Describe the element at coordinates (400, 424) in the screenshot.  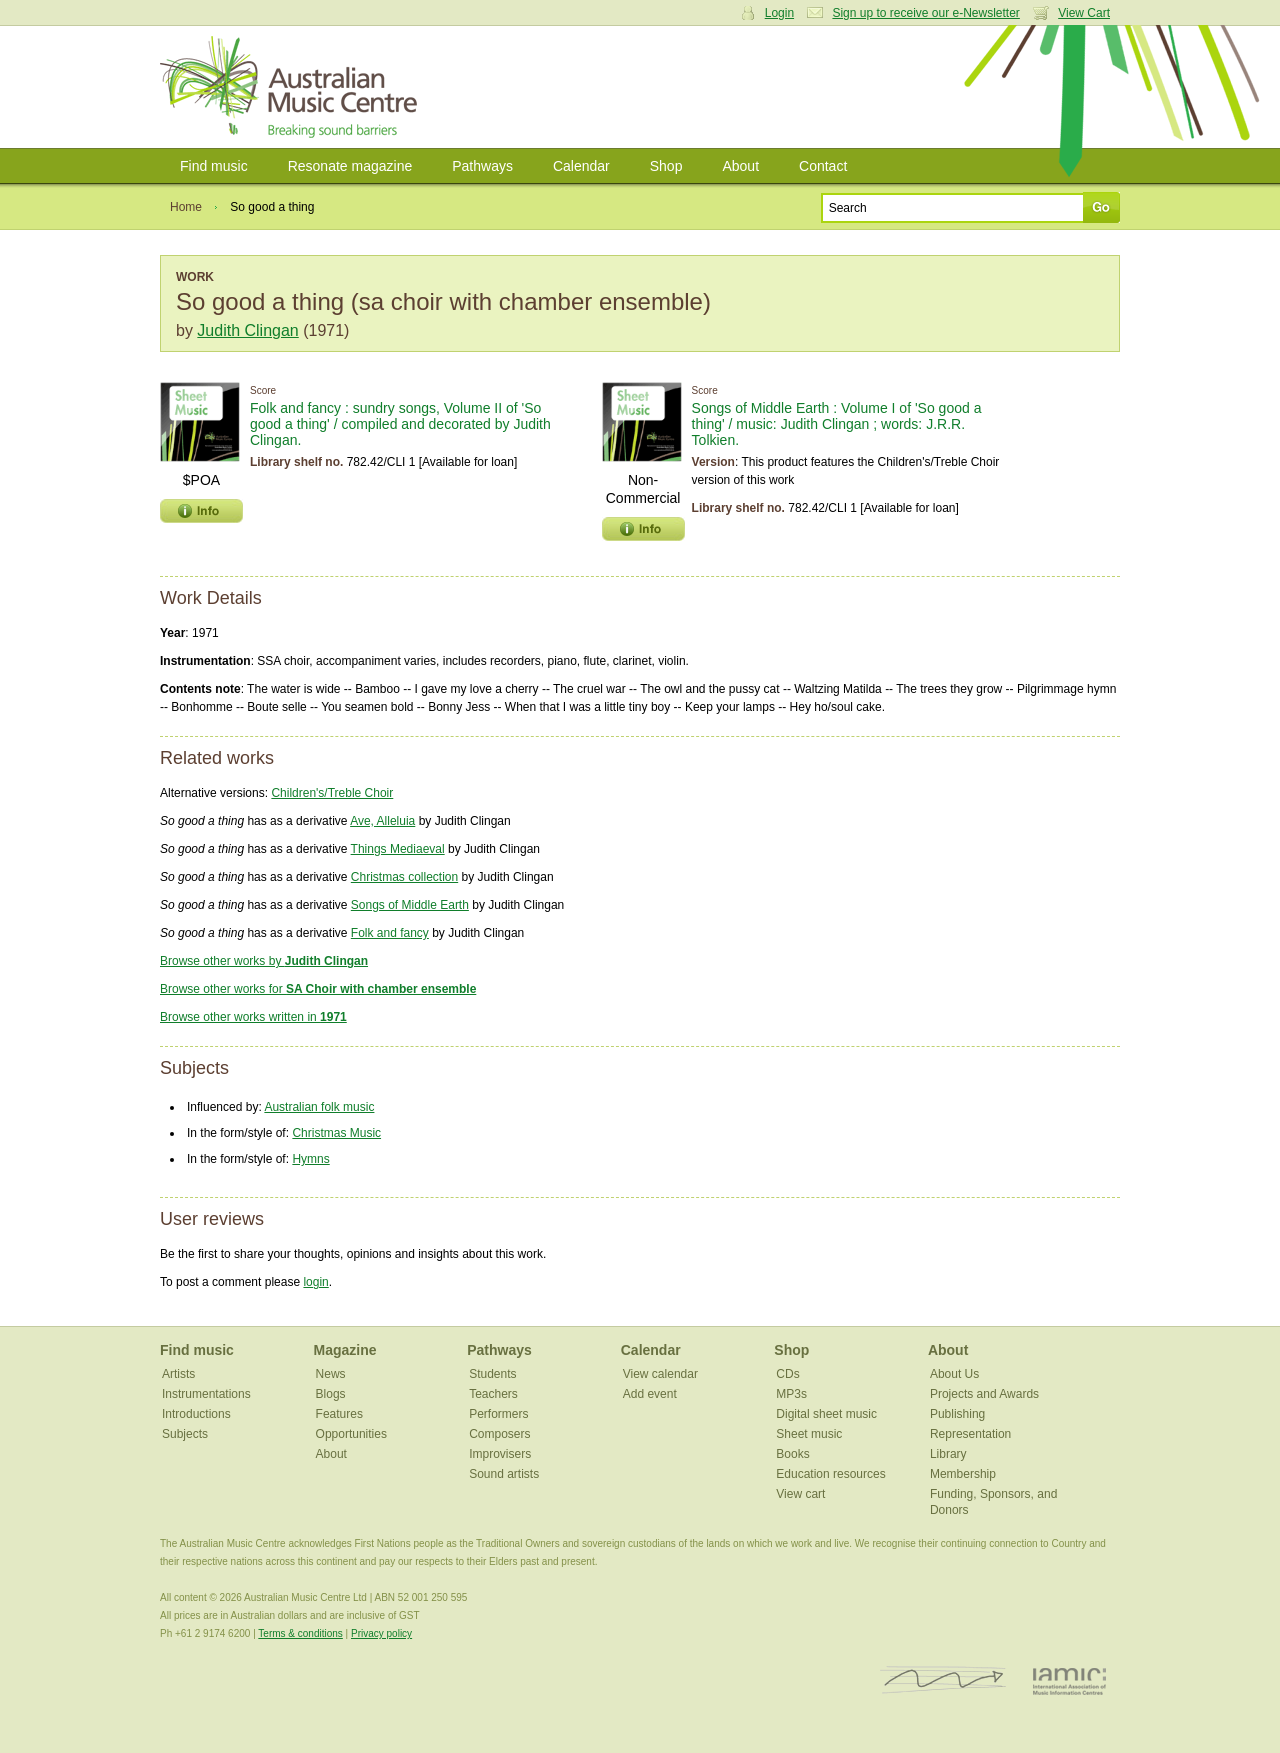
I see `Folk and fancy : sundry songs, Volume II of 'So good a thing' / compiled and decorated by Judith Clingan.` at that location.